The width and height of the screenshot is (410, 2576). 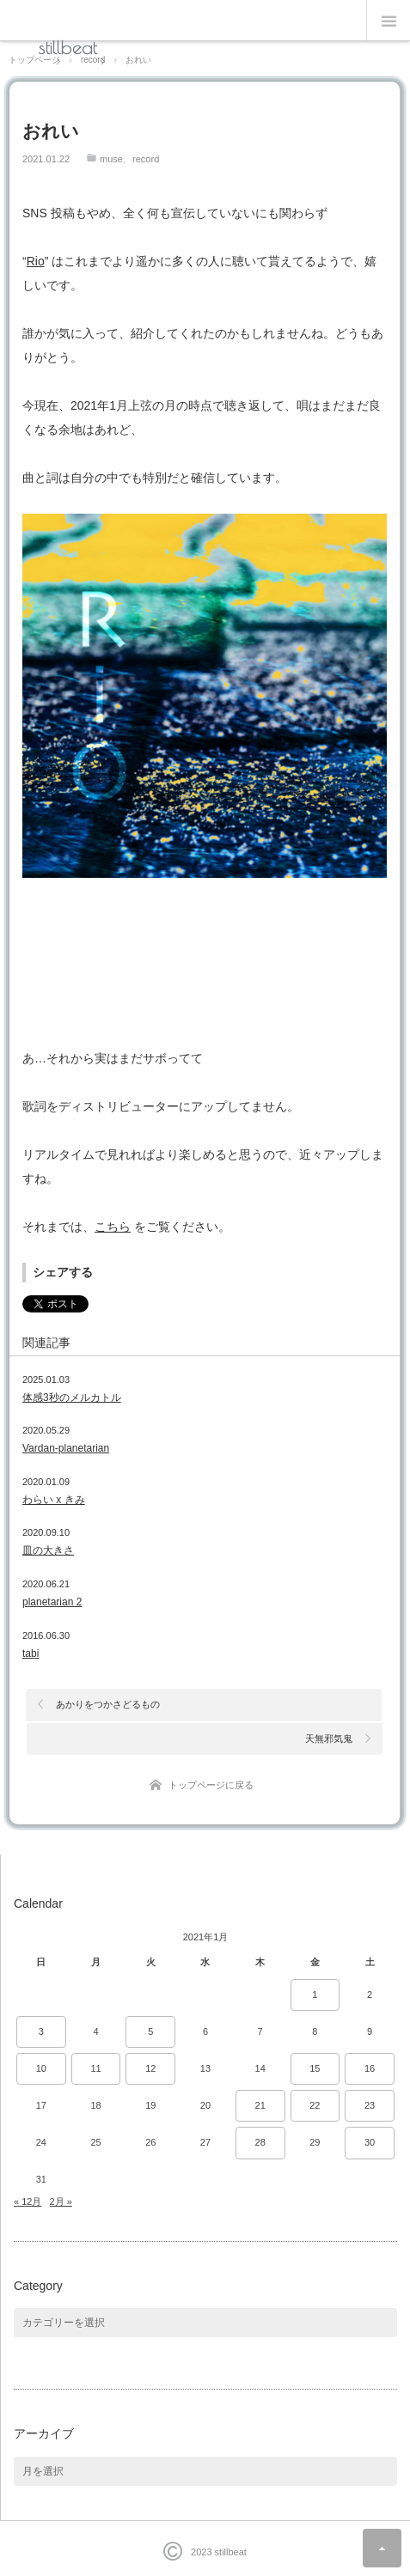 What do you see at coordinates (260, 2105) in the screenshot?
I see `21 [2021年1月21日 に投稿を公開]` at bounding box center [260, 2105].